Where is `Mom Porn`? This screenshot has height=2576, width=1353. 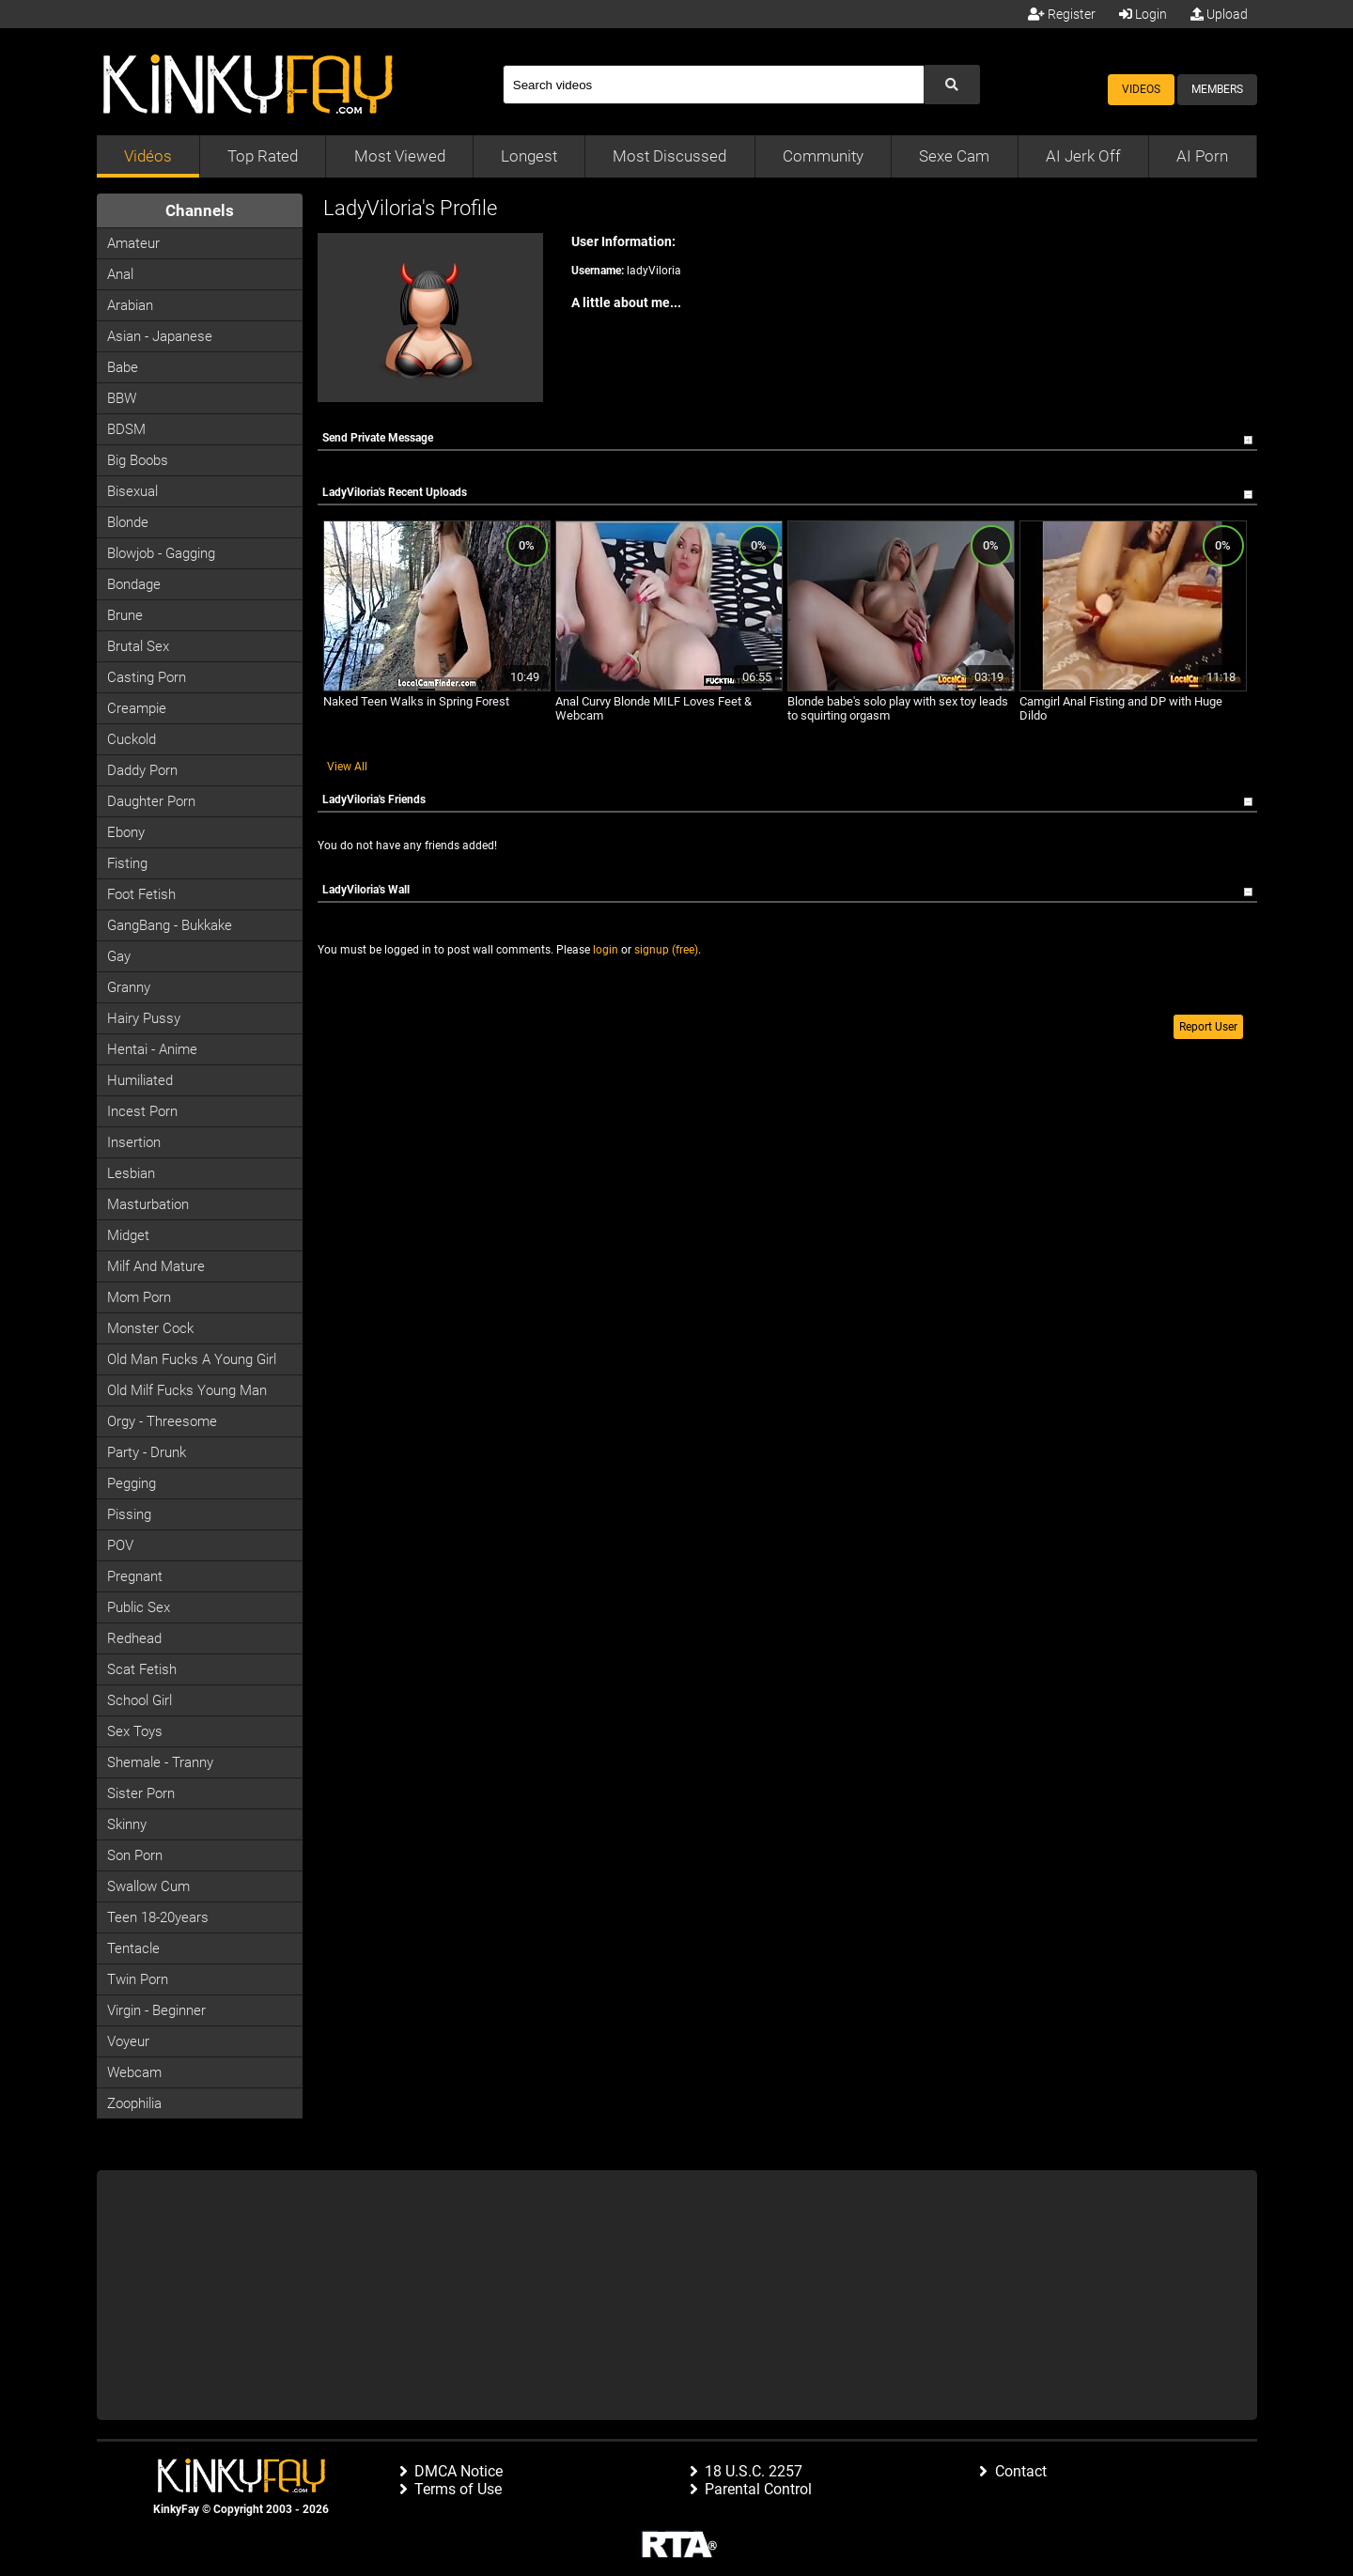 Mom Porn is located at coordinates (139, 1297).